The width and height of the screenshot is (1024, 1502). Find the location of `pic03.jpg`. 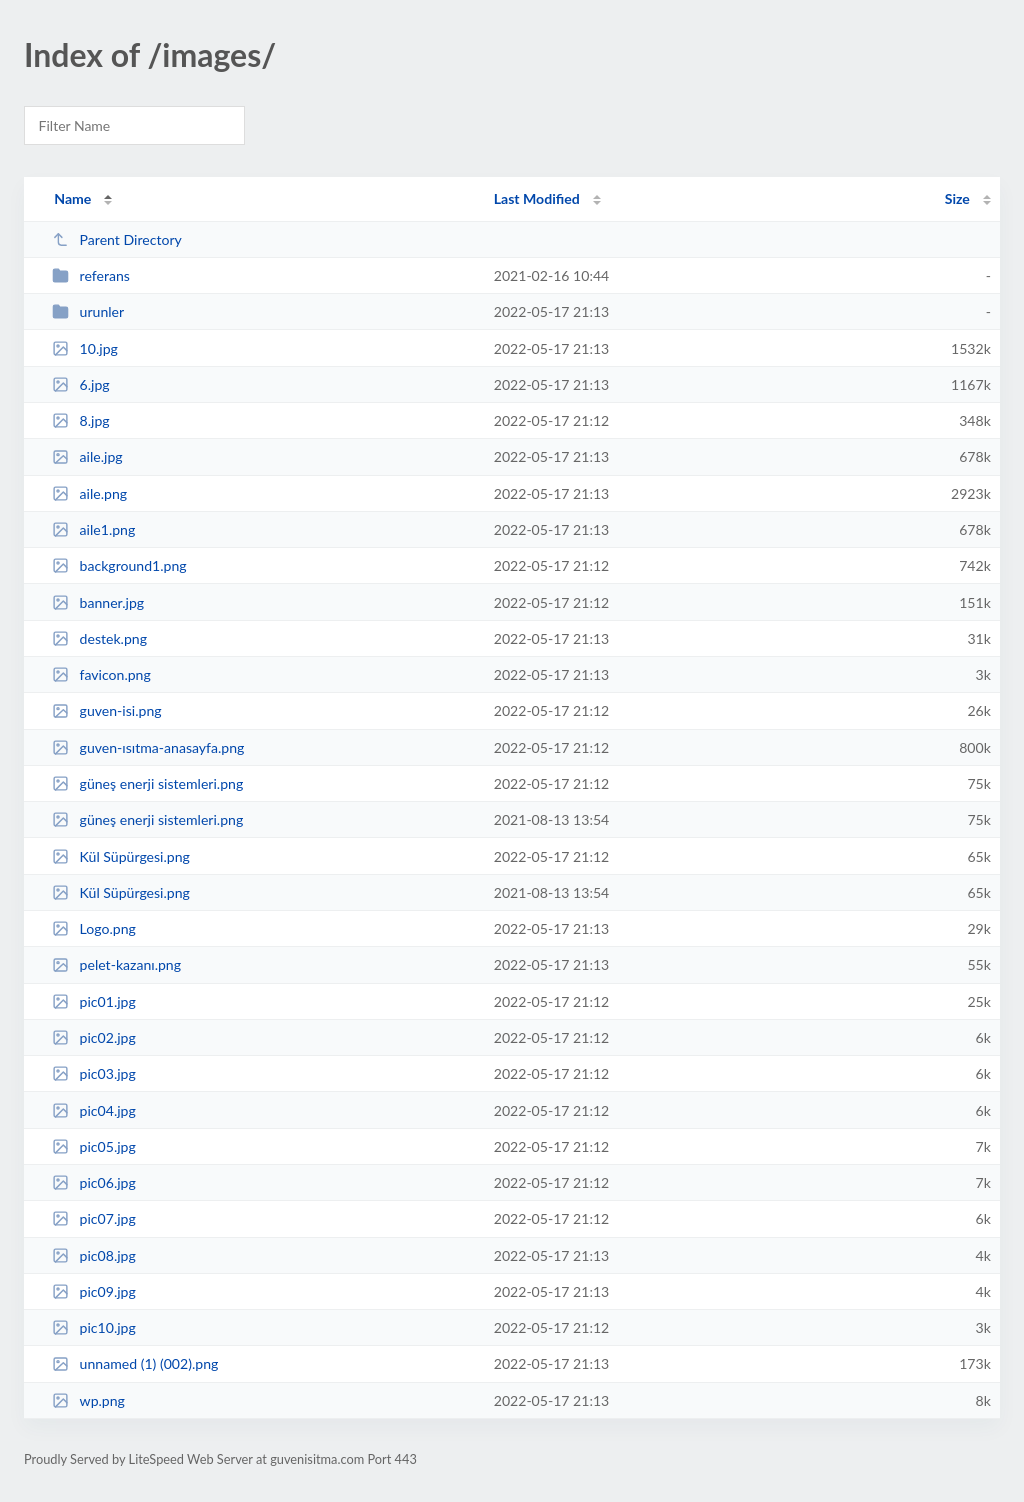

pic03.jpg is located at coordinates (94, 1073).